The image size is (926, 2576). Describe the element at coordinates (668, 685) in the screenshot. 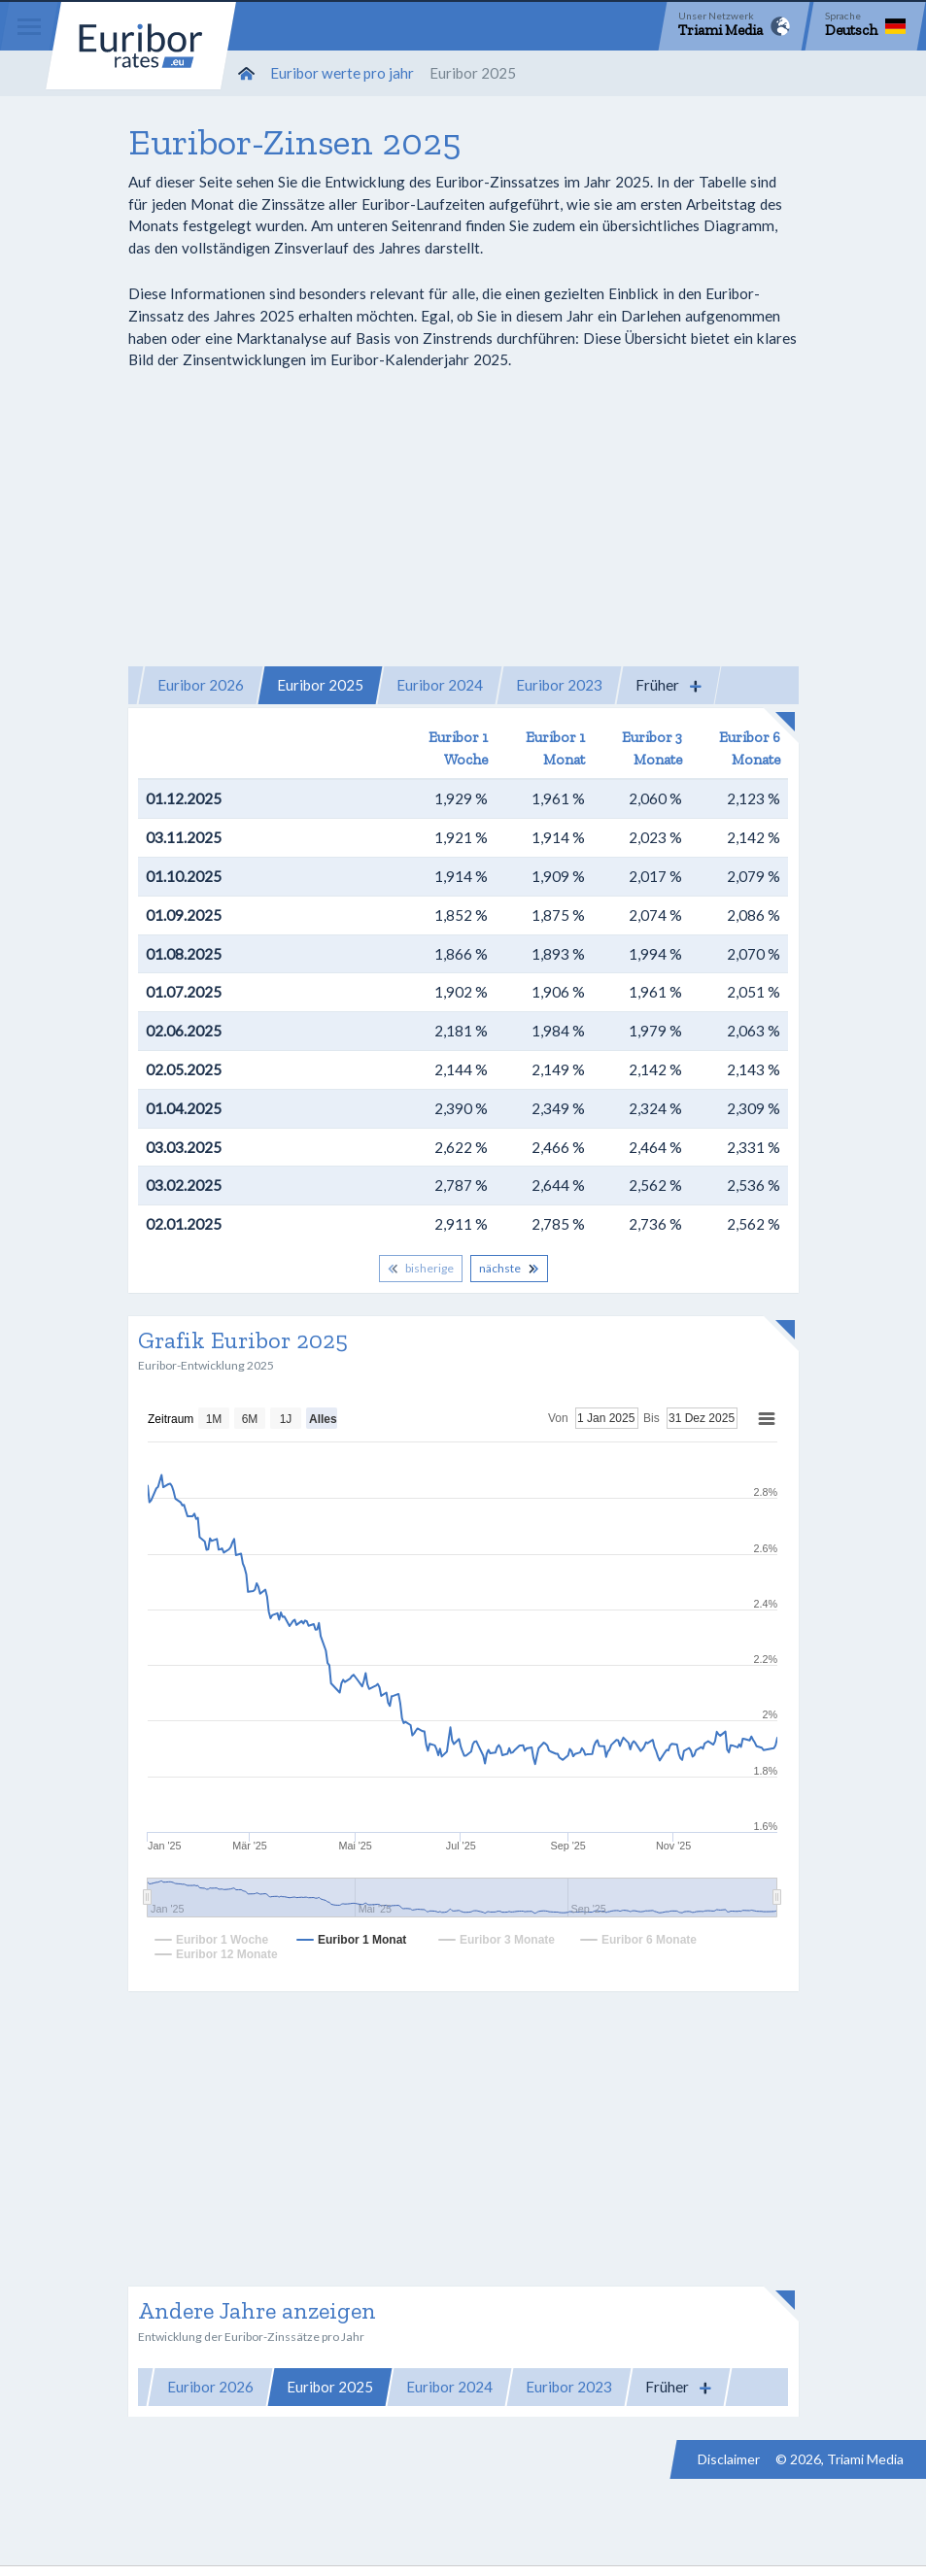

I see `[button]` at that location.